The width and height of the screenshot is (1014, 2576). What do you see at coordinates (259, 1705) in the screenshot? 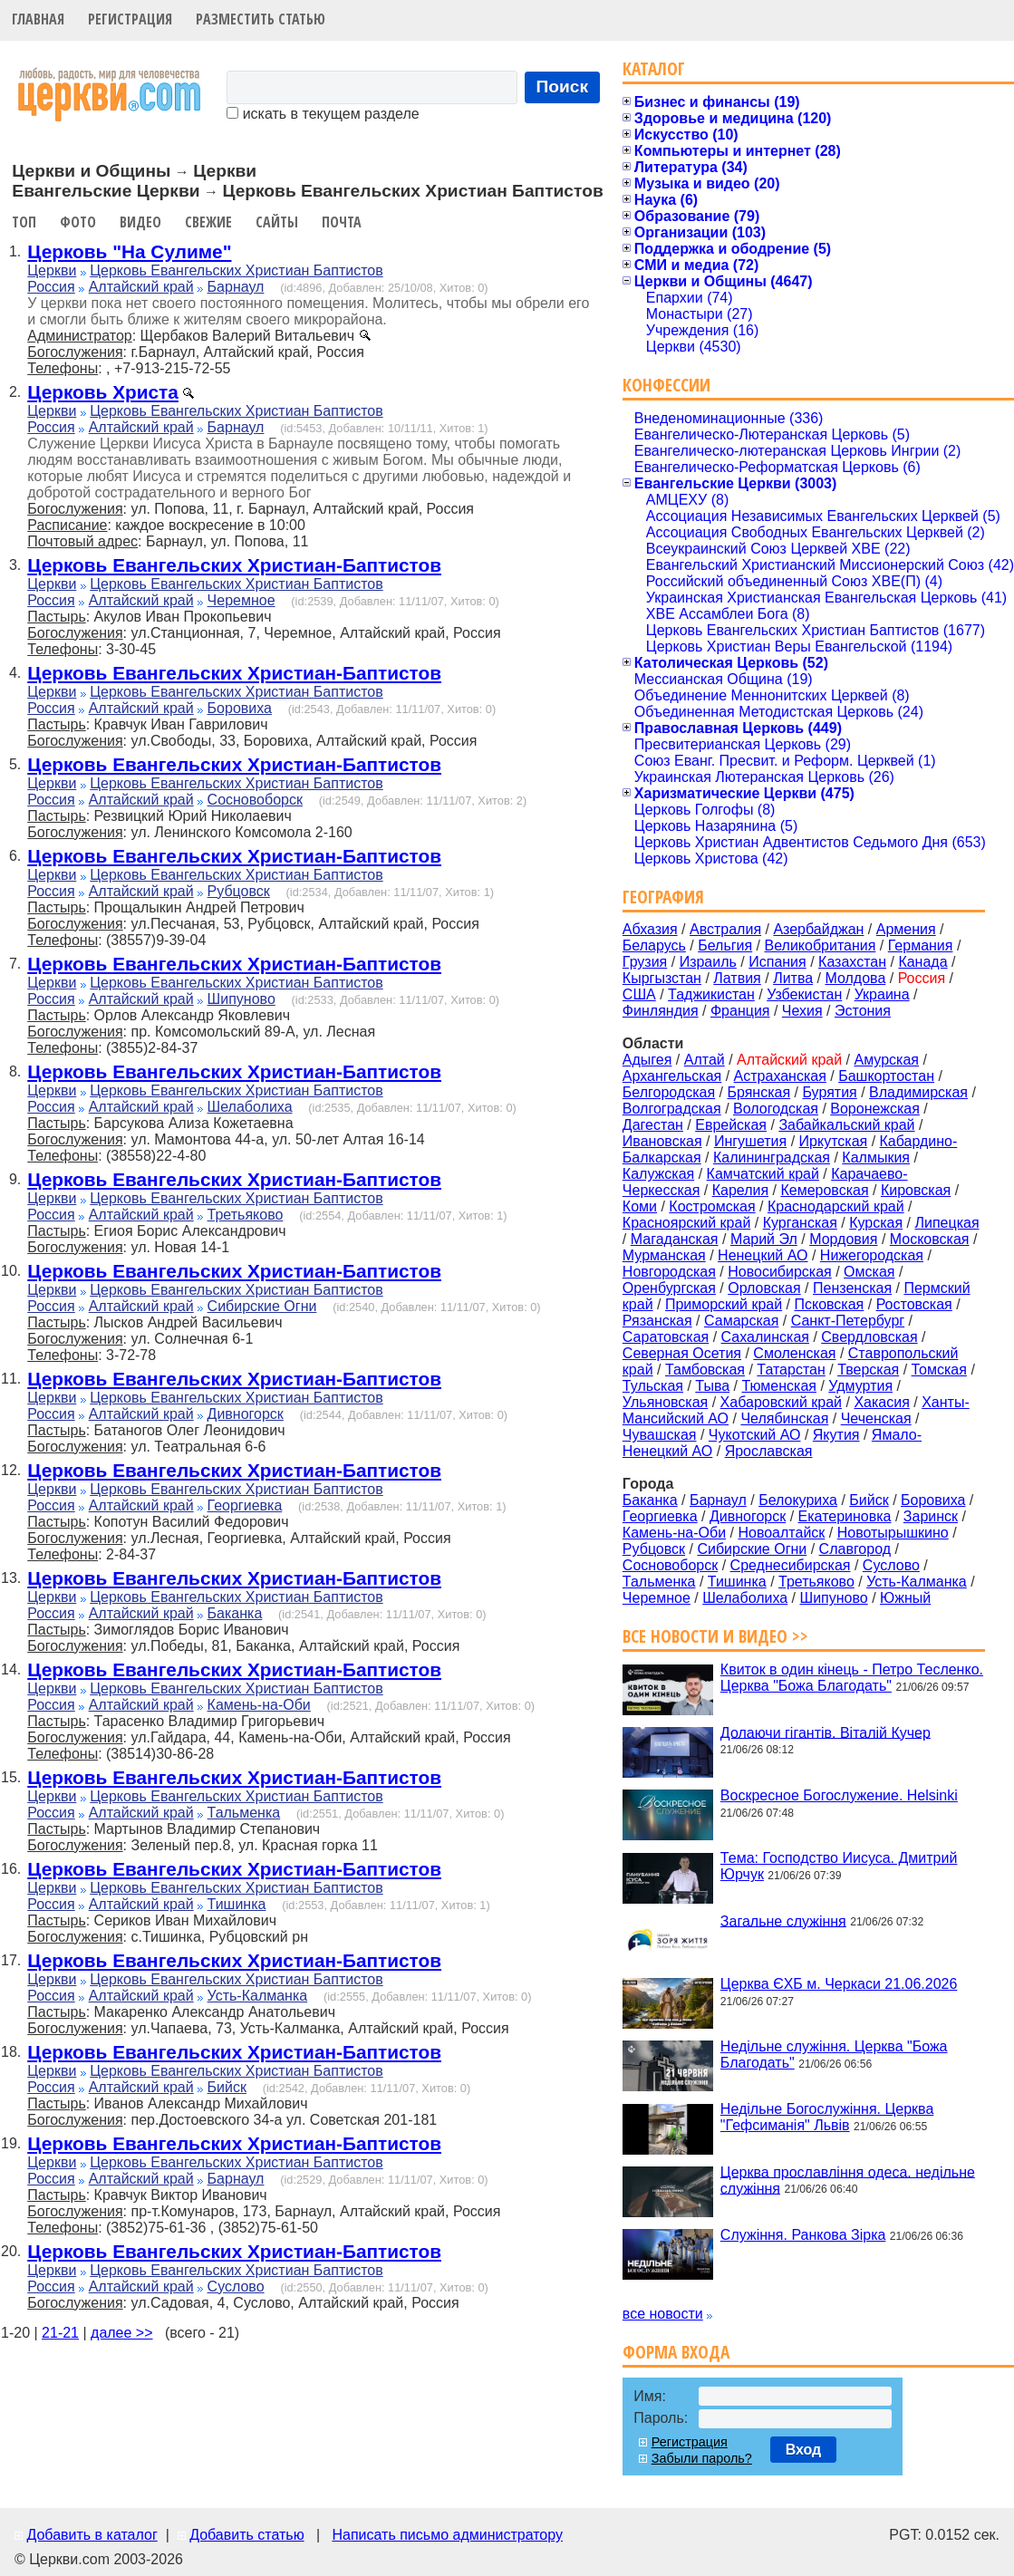
I see `Камень-на-Оби` at bounding box center [259, 1705].